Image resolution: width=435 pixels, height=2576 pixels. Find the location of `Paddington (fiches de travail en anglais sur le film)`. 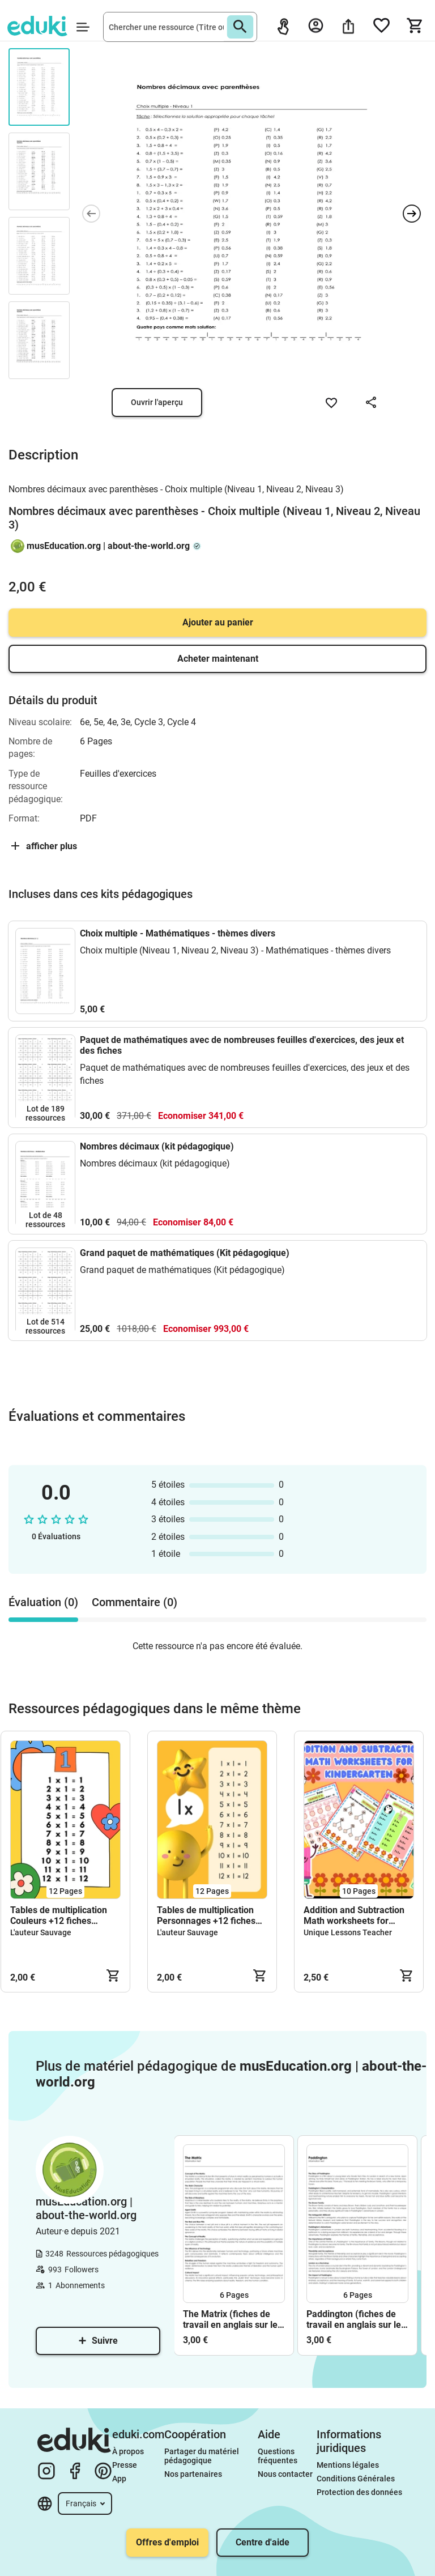

Paddington (fiches de travail en anglais sur le film) is located at coordinates (353, 2319).